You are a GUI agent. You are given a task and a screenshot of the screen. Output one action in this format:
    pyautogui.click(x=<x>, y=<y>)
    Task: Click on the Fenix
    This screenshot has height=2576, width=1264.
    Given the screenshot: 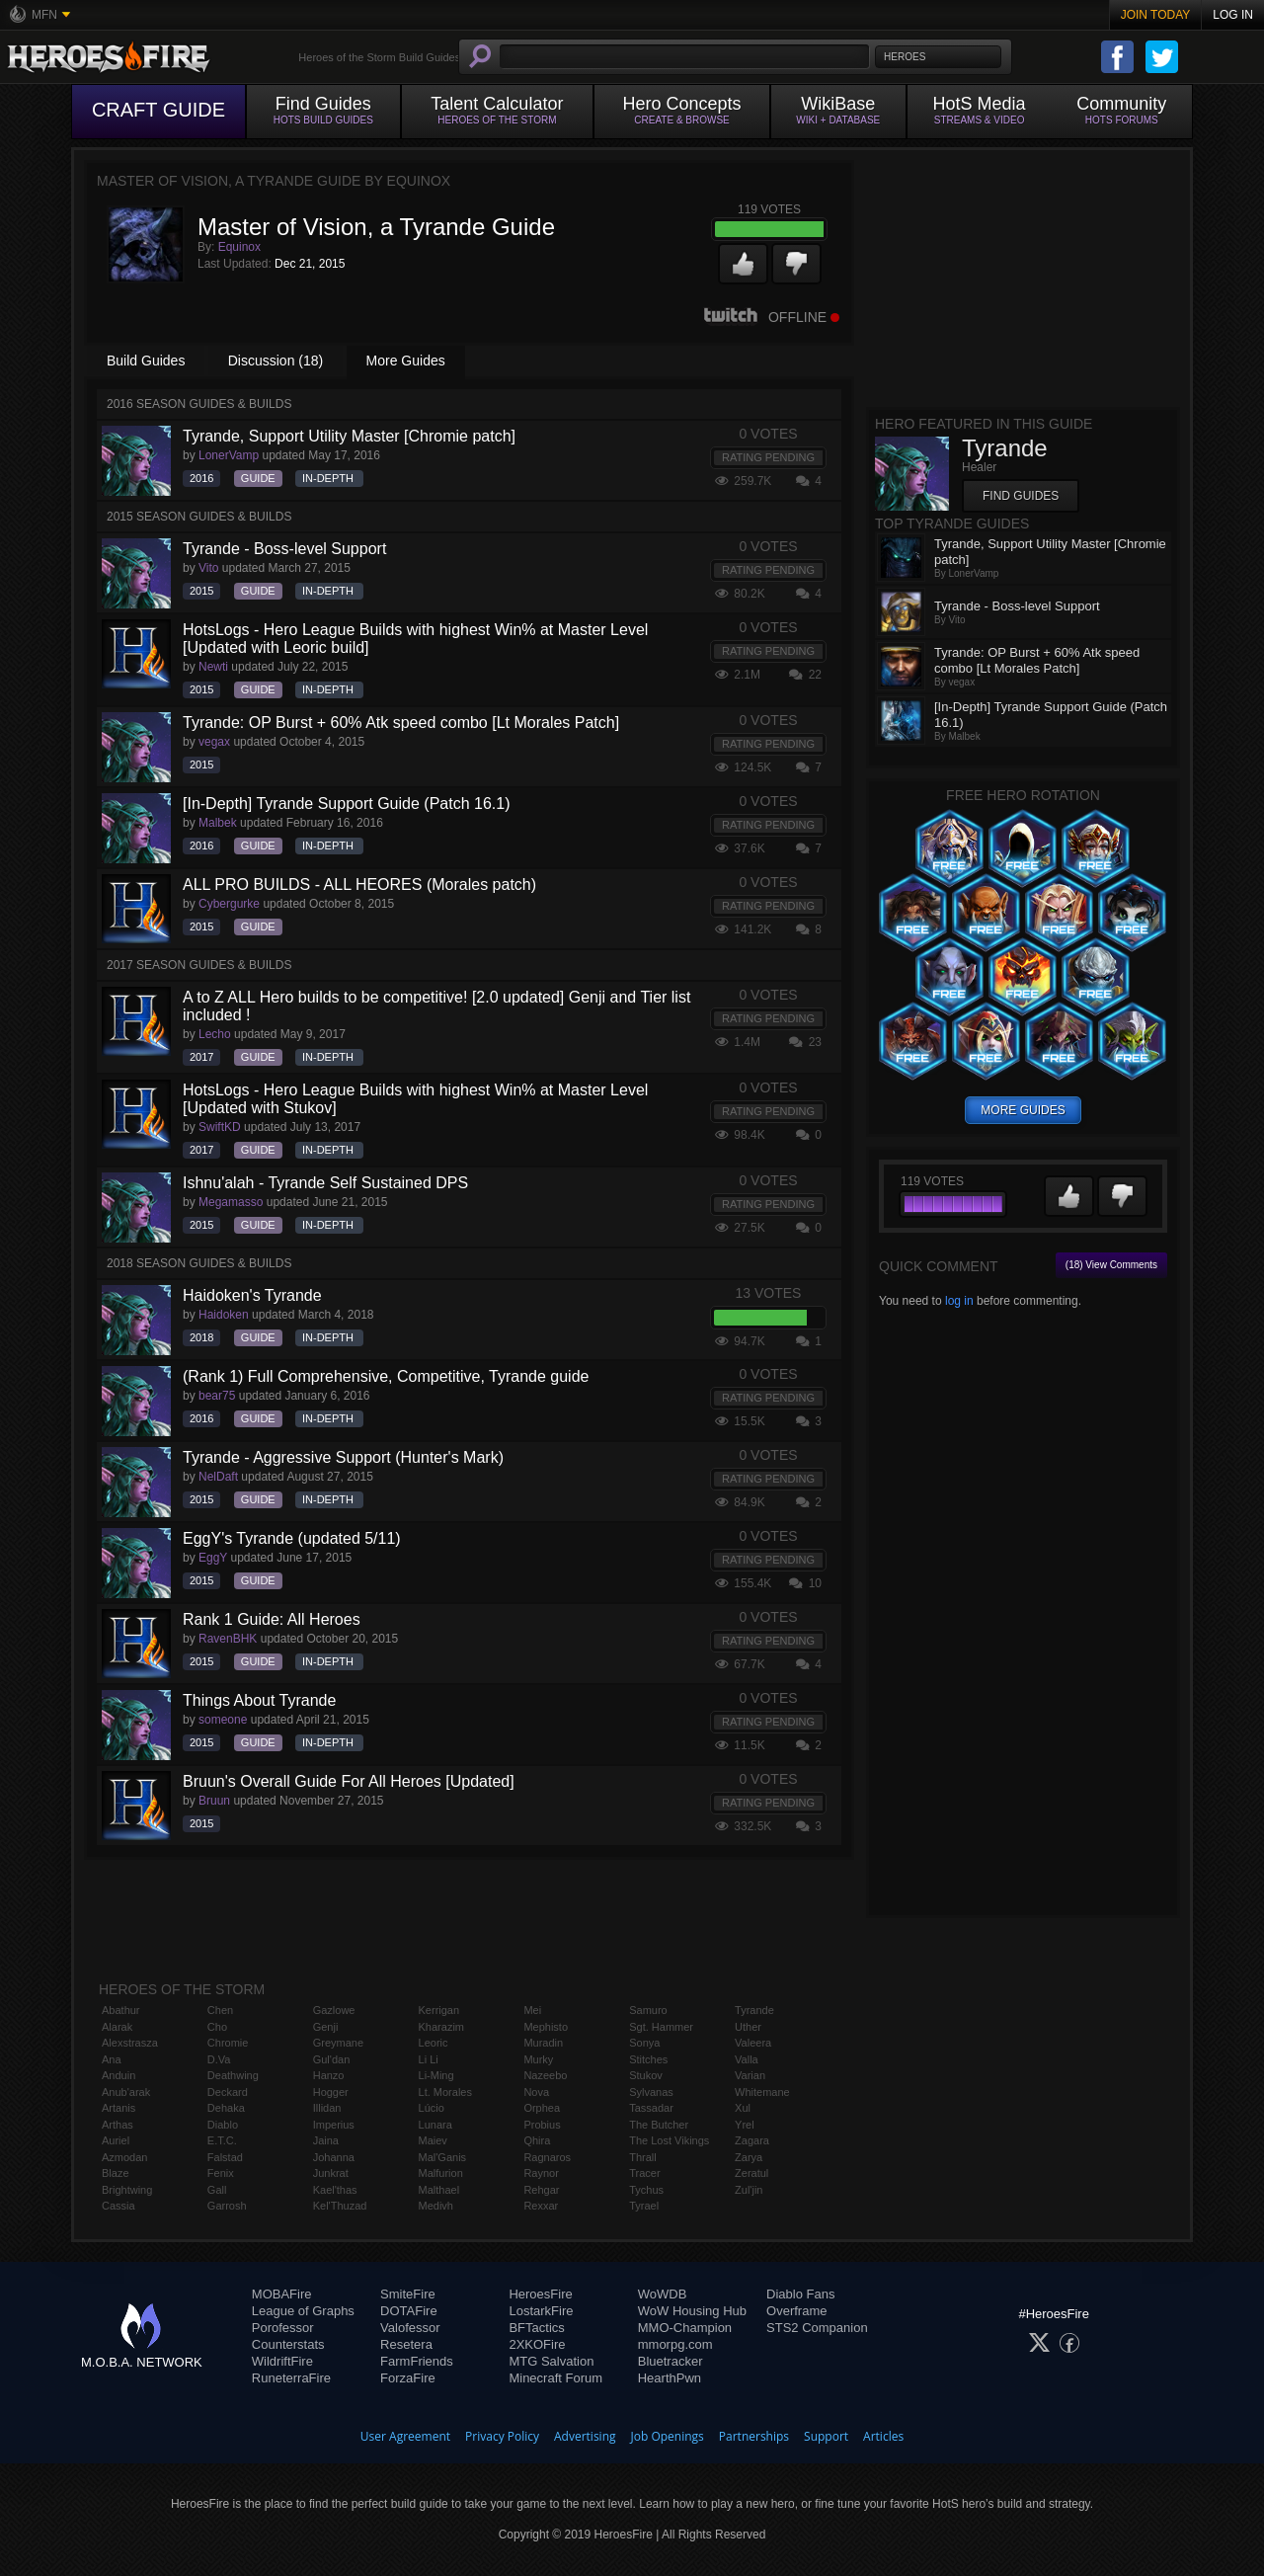 What is the action you would take?
    pyautogui.click(x=220, y=2173)
    